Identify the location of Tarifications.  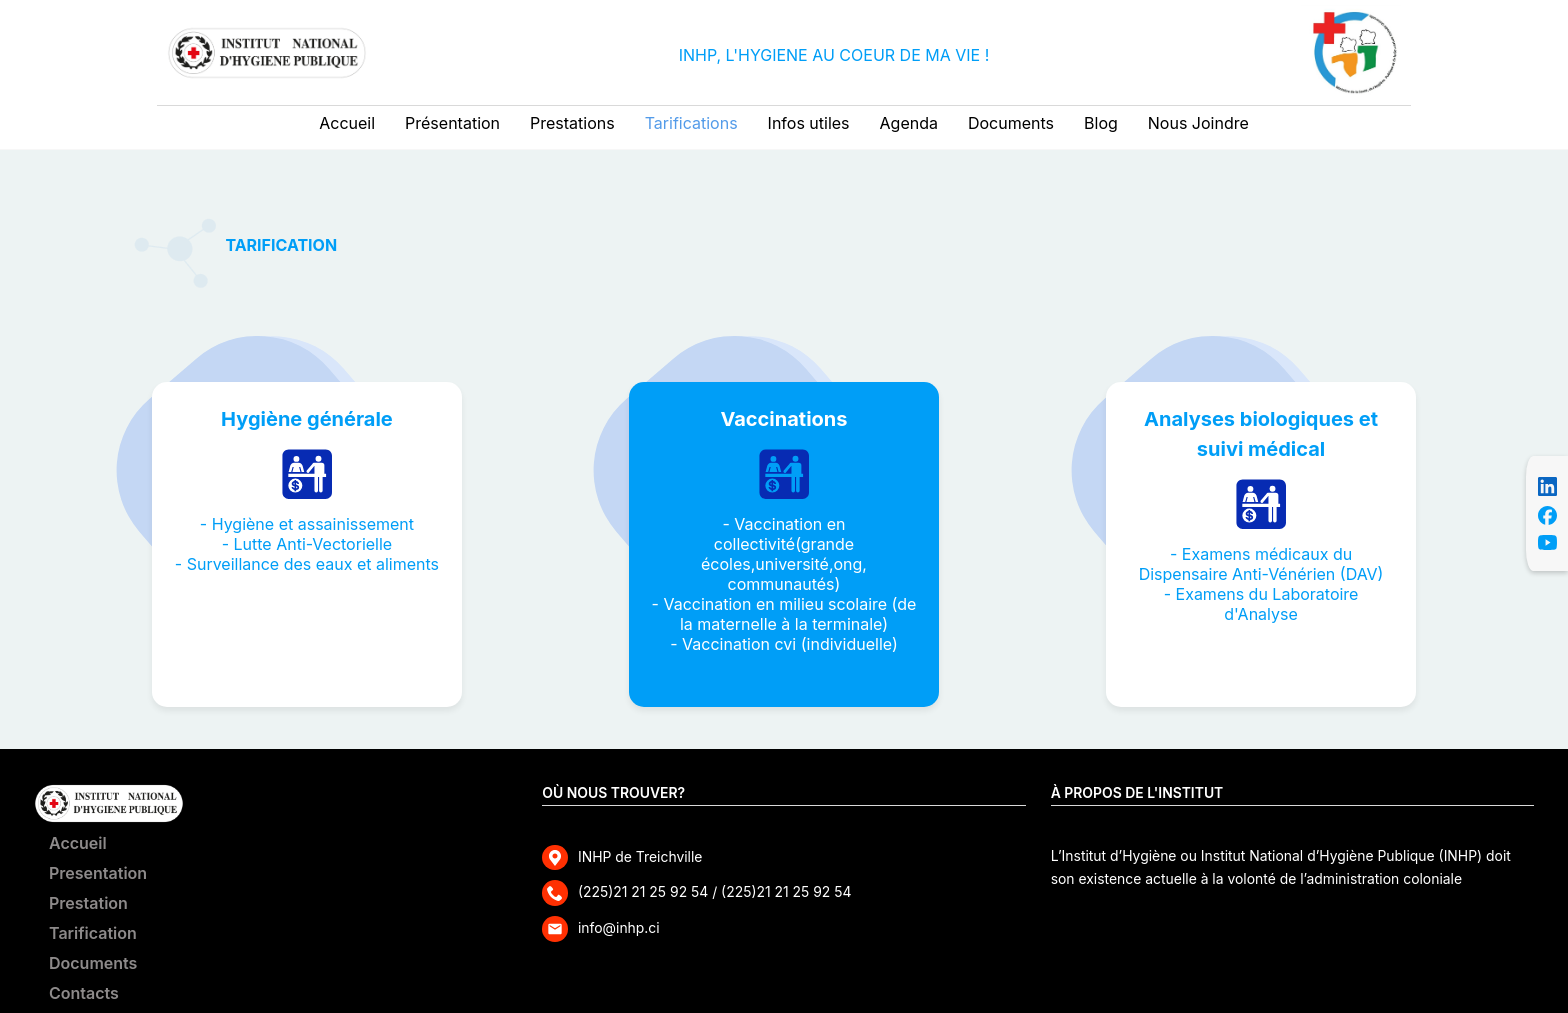
(691, 123).